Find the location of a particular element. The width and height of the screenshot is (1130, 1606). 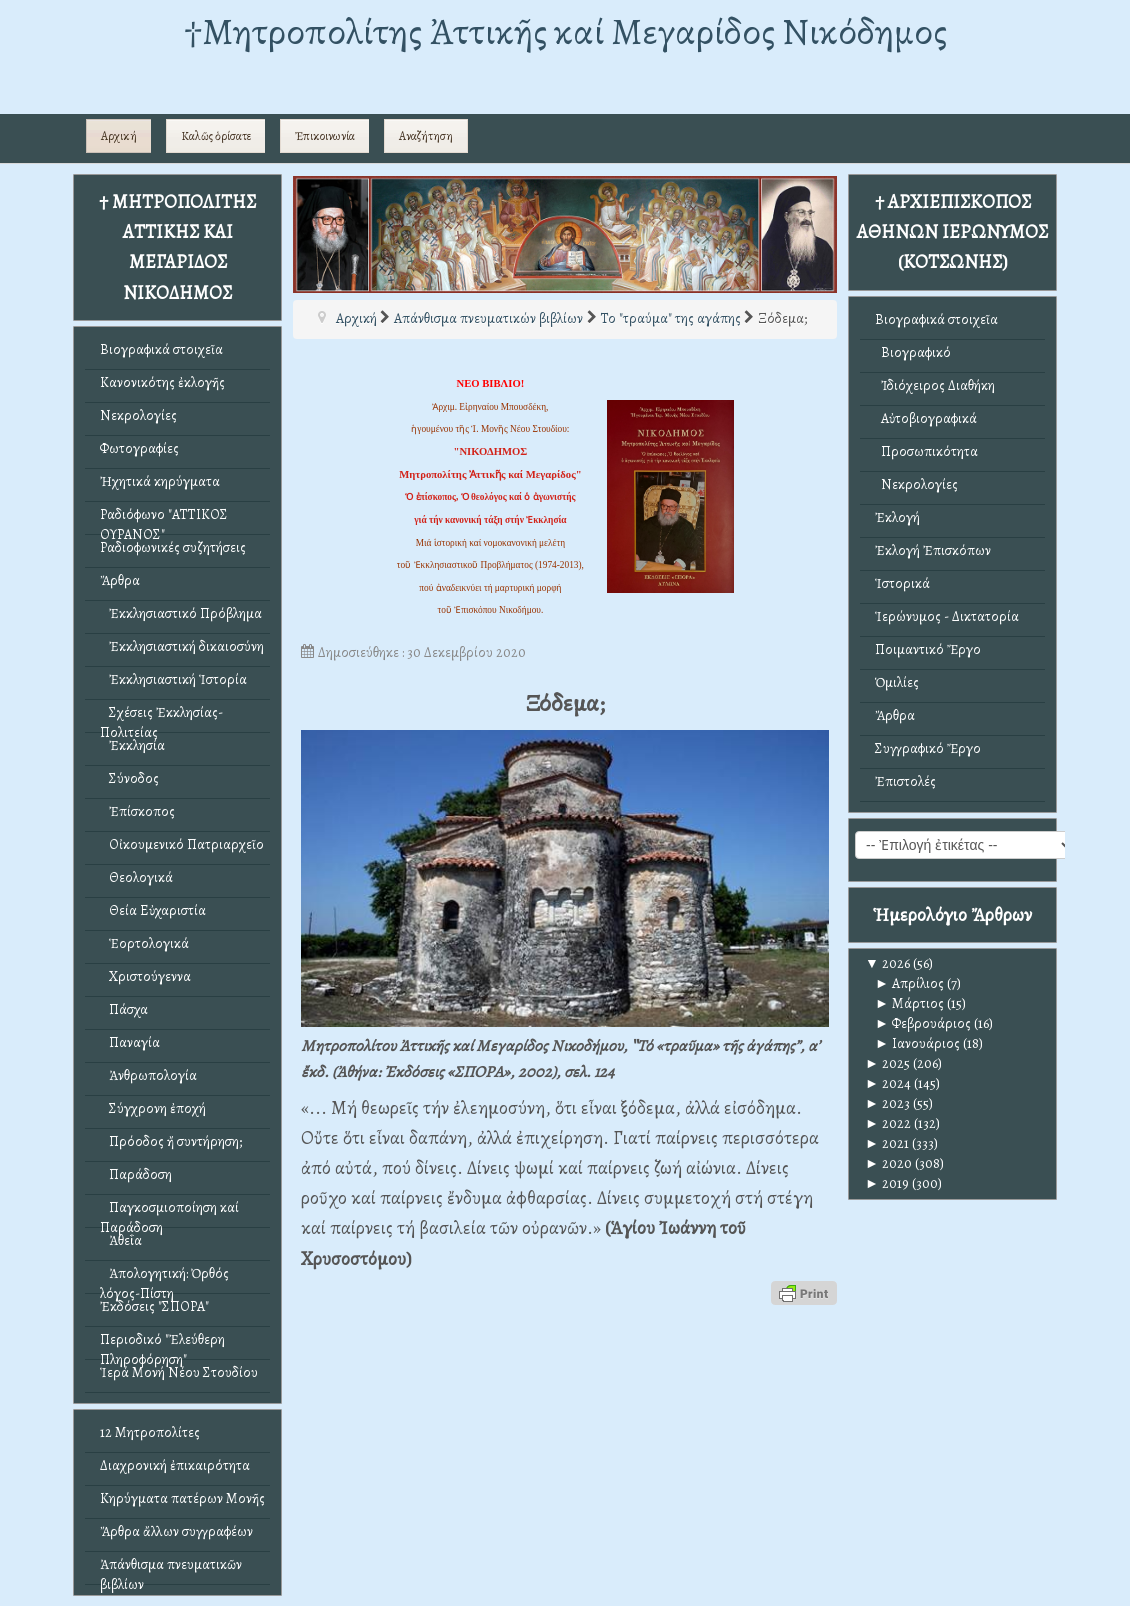

Αὐτοβιογραφικά is located at coordinates (926, 418).